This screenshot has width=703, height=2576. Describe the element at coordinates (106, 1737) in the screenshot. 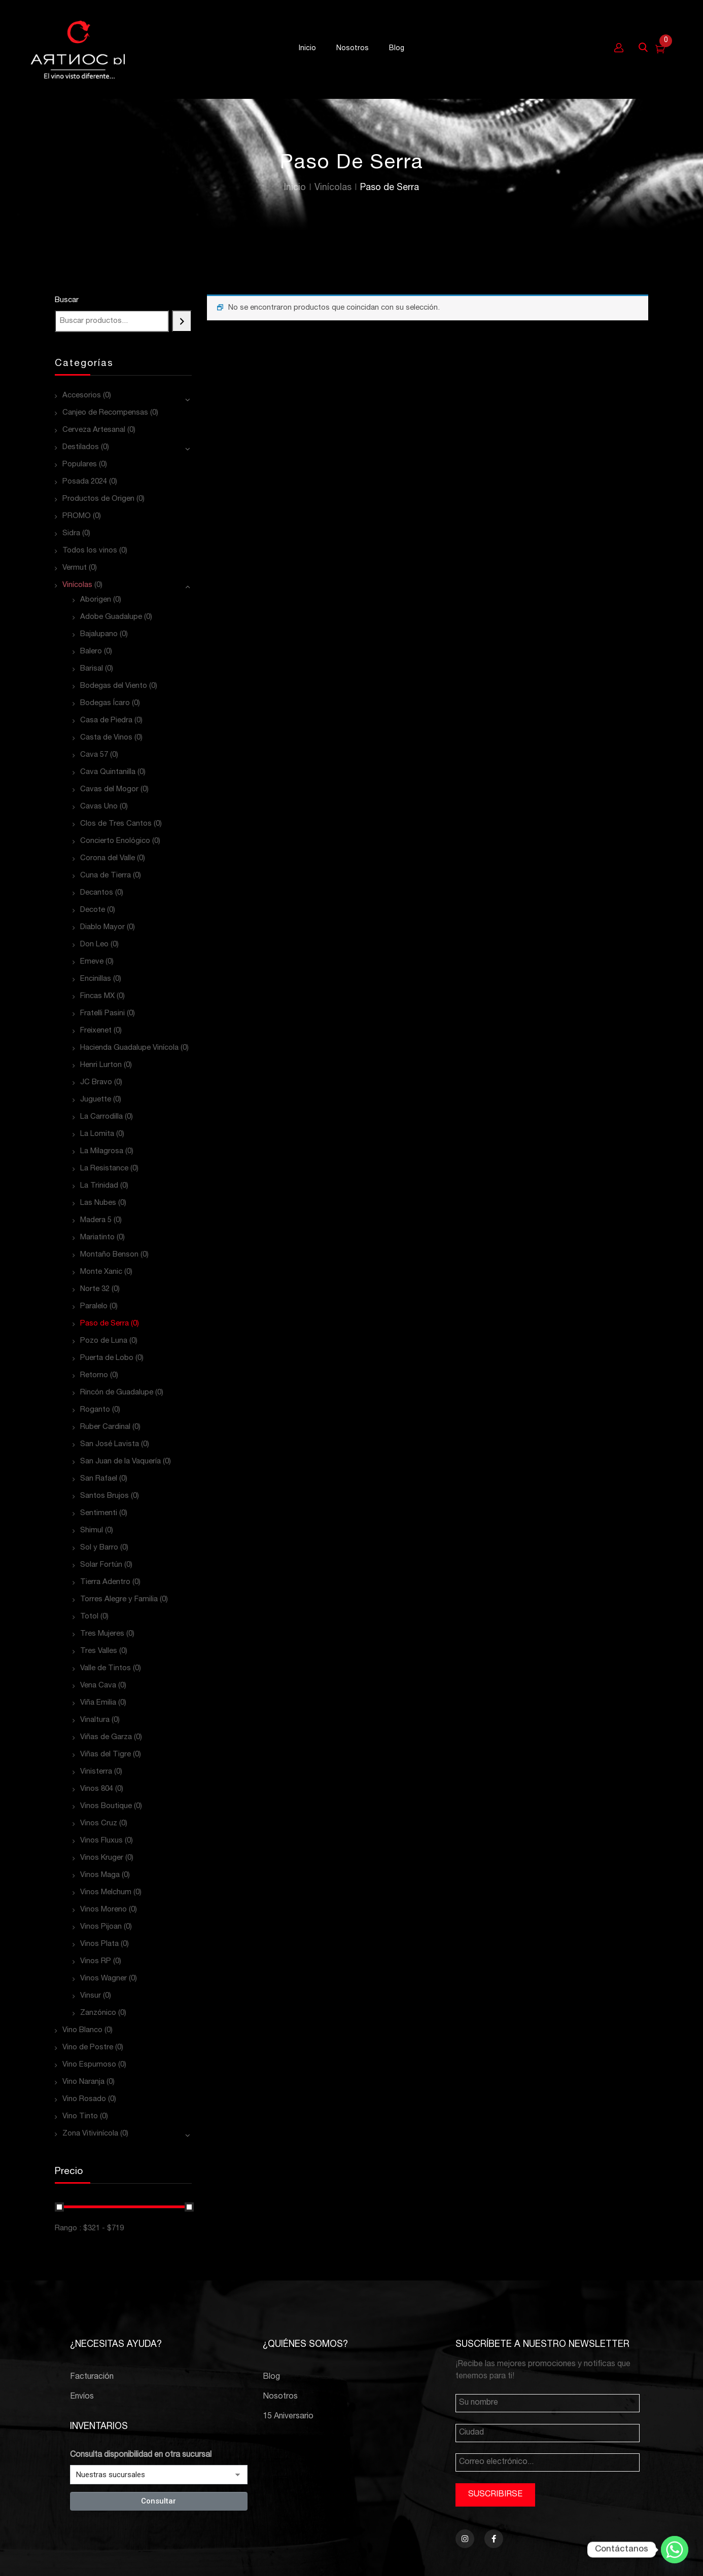

I see `Viñas de Garza` at that location.